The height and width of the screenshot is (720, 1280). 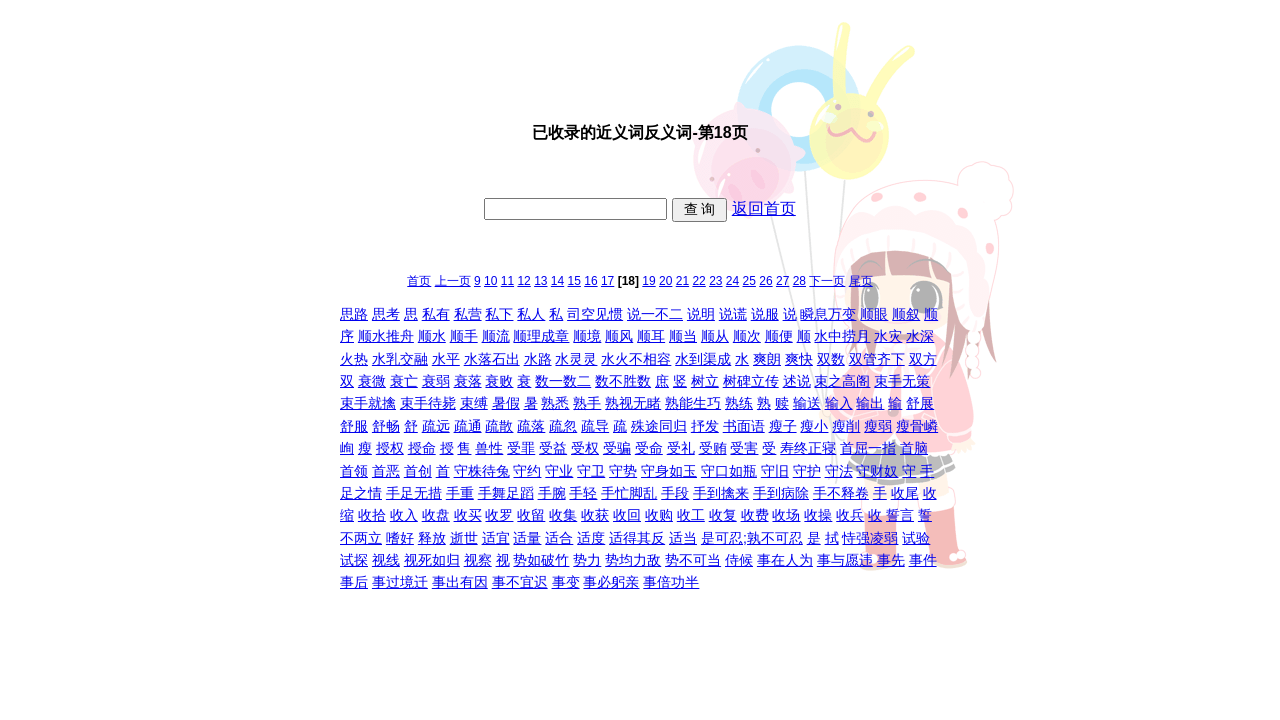 What do you see at coordinates (386, 426) in the screenshot?
I see `舒畅` at bounding box center [386, 426].